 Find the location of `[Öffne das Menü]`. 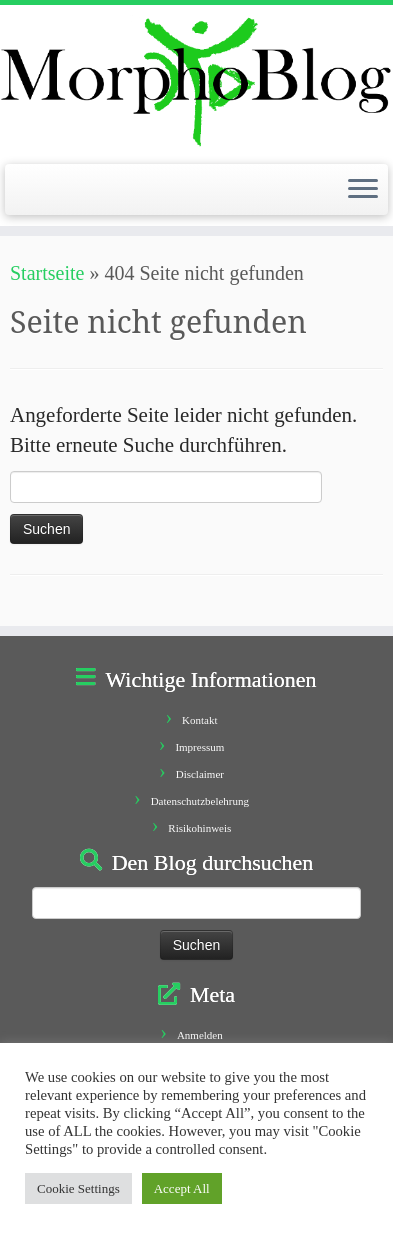

[Öffne das Menü] is located at coordinates (363, 190).